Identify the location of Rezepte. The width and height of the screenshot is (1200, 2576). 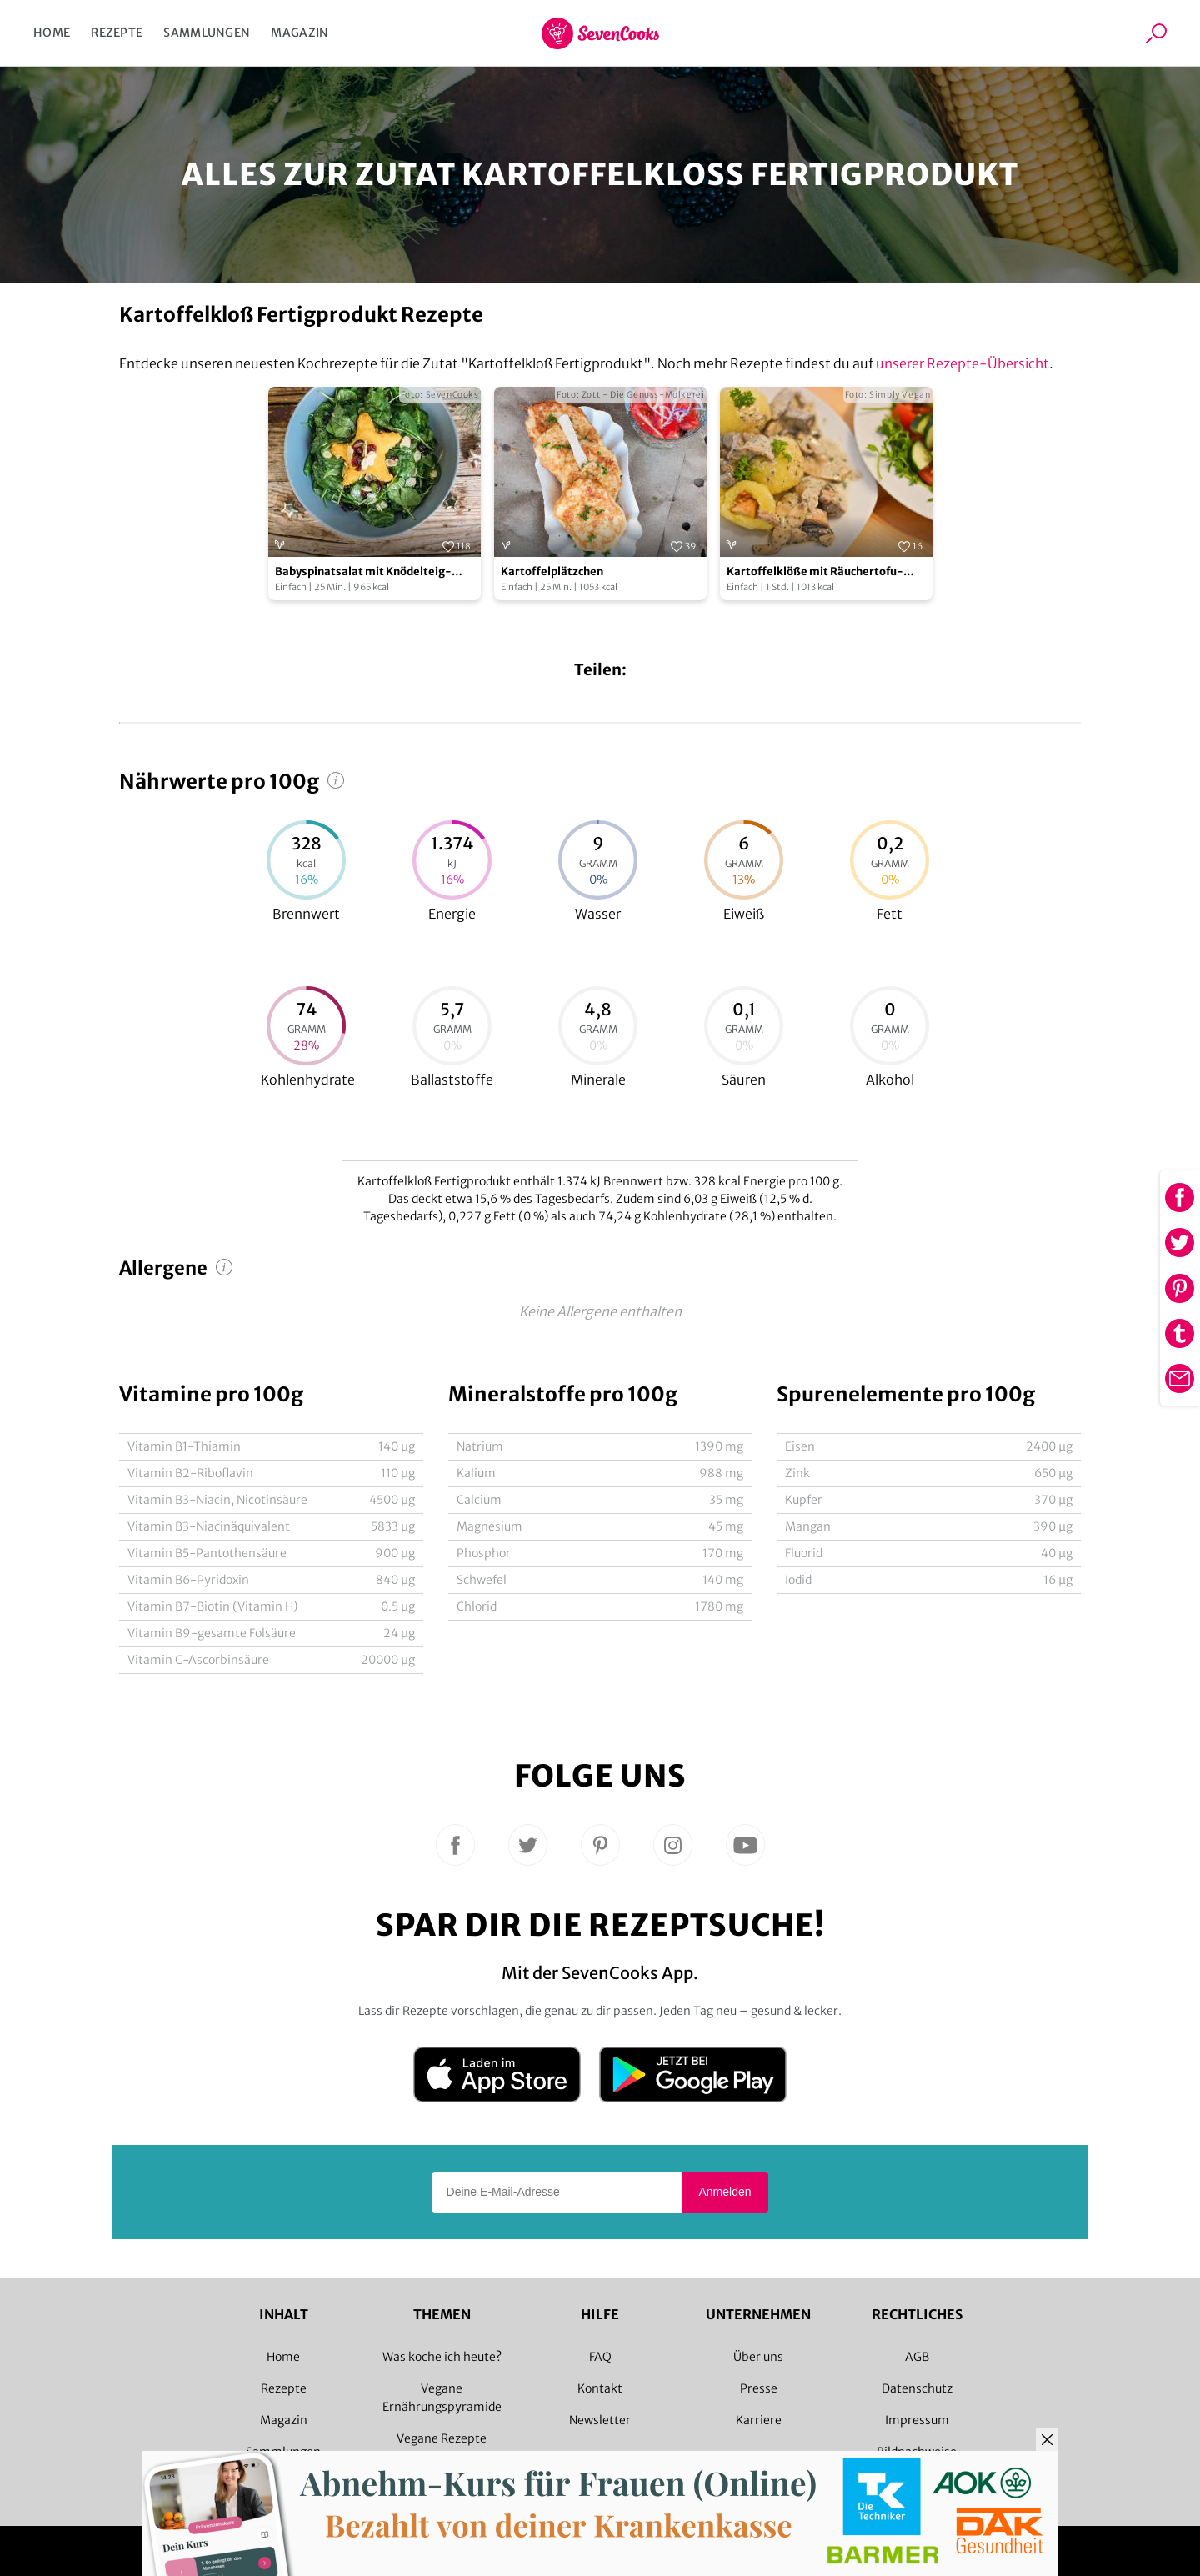
(116, 32).